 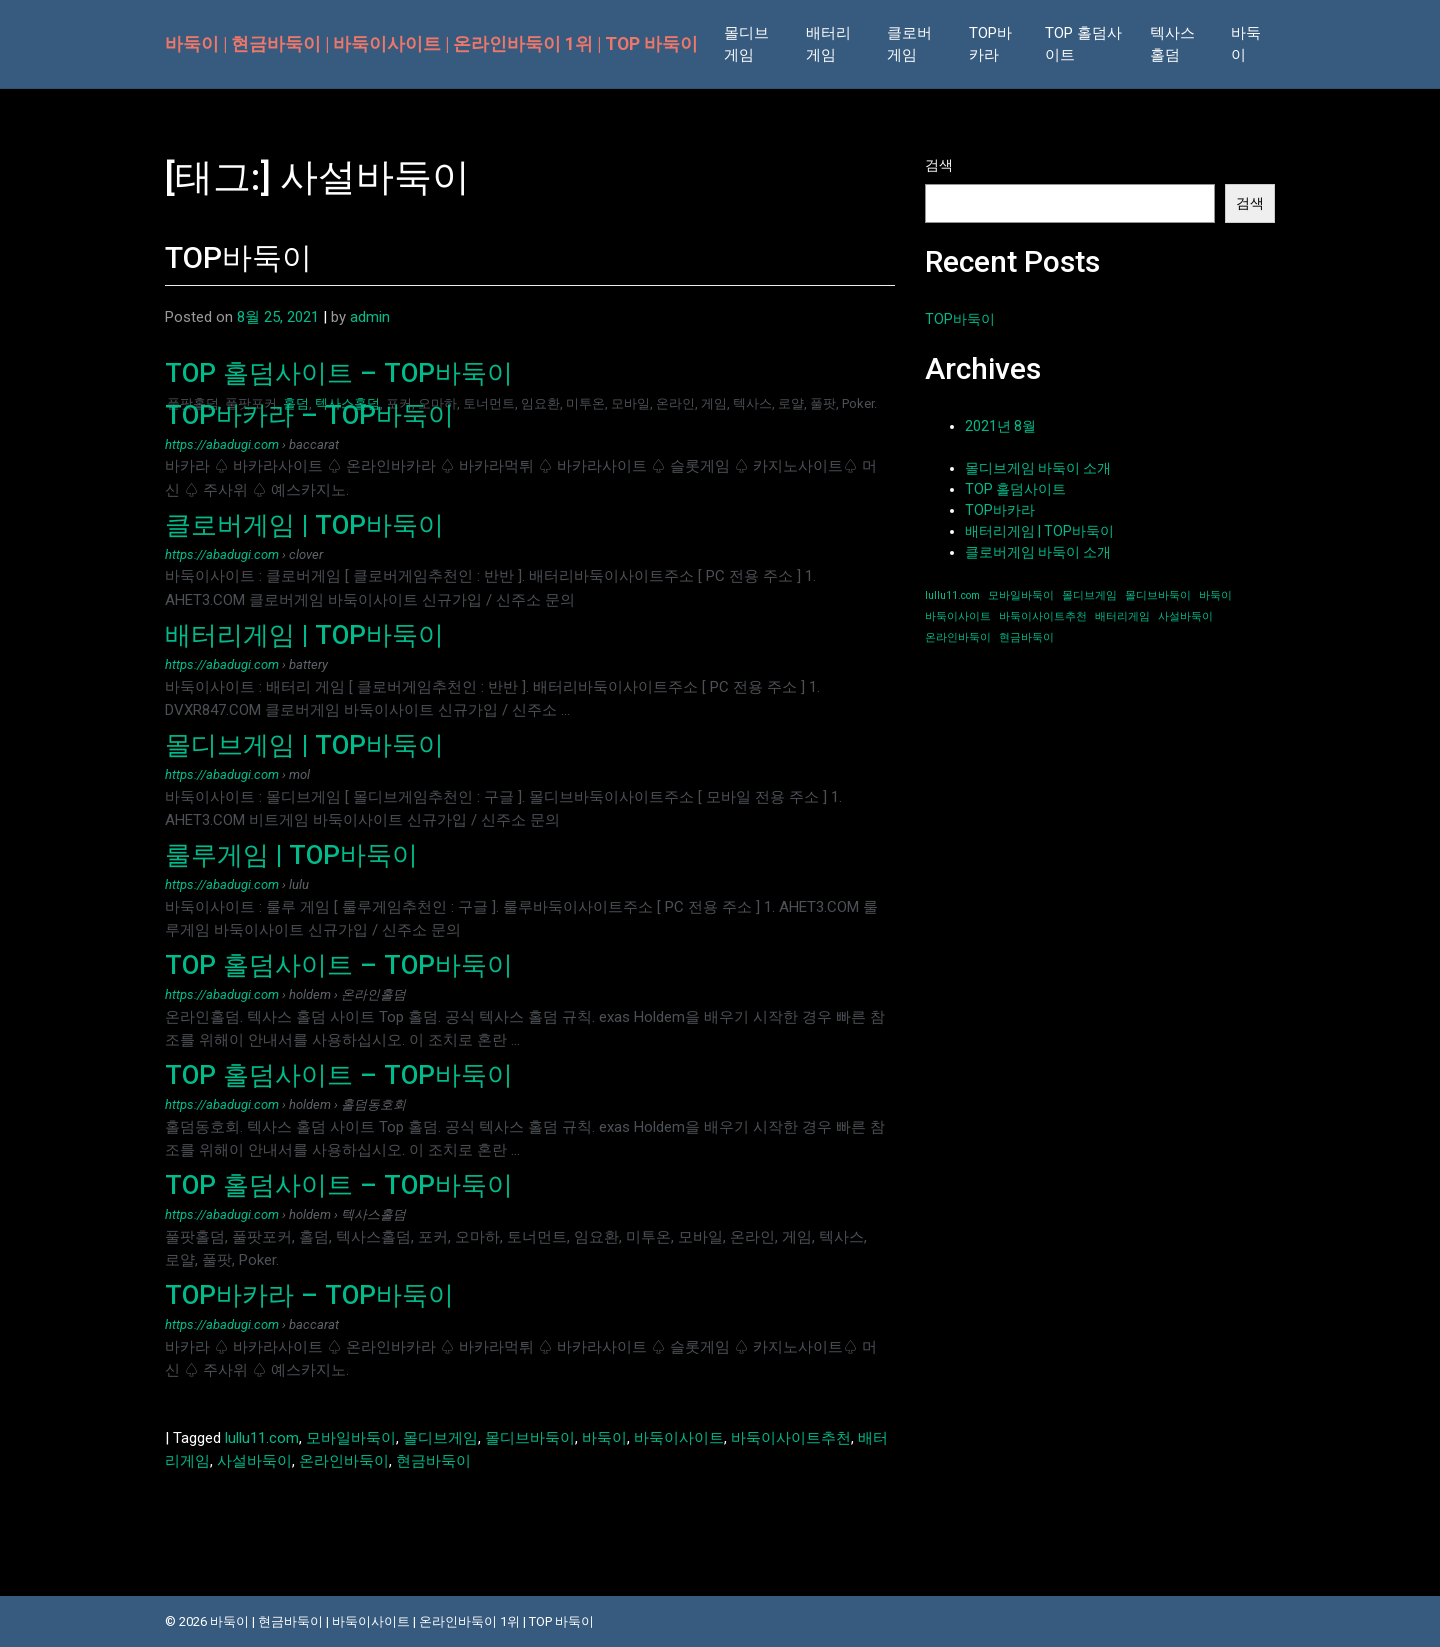 I want to click on 현금바둑이 [현금바둑이 (1개 항목)], so click(x=1026, y=637).